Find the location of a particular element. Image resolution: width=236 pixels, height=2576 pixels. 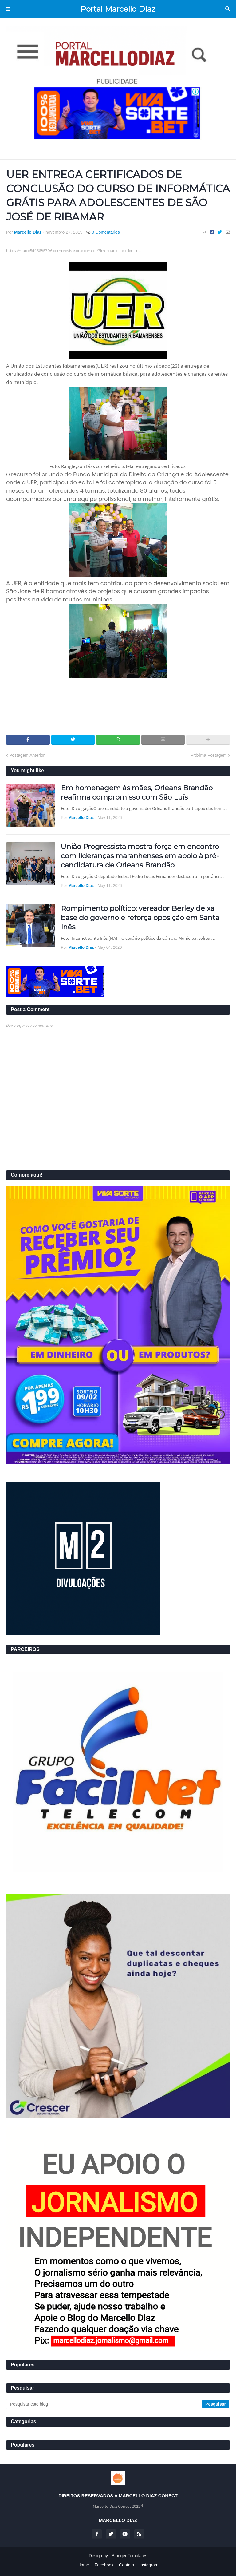

Portal Marcello Diaz is located at coordinates (118, 9).